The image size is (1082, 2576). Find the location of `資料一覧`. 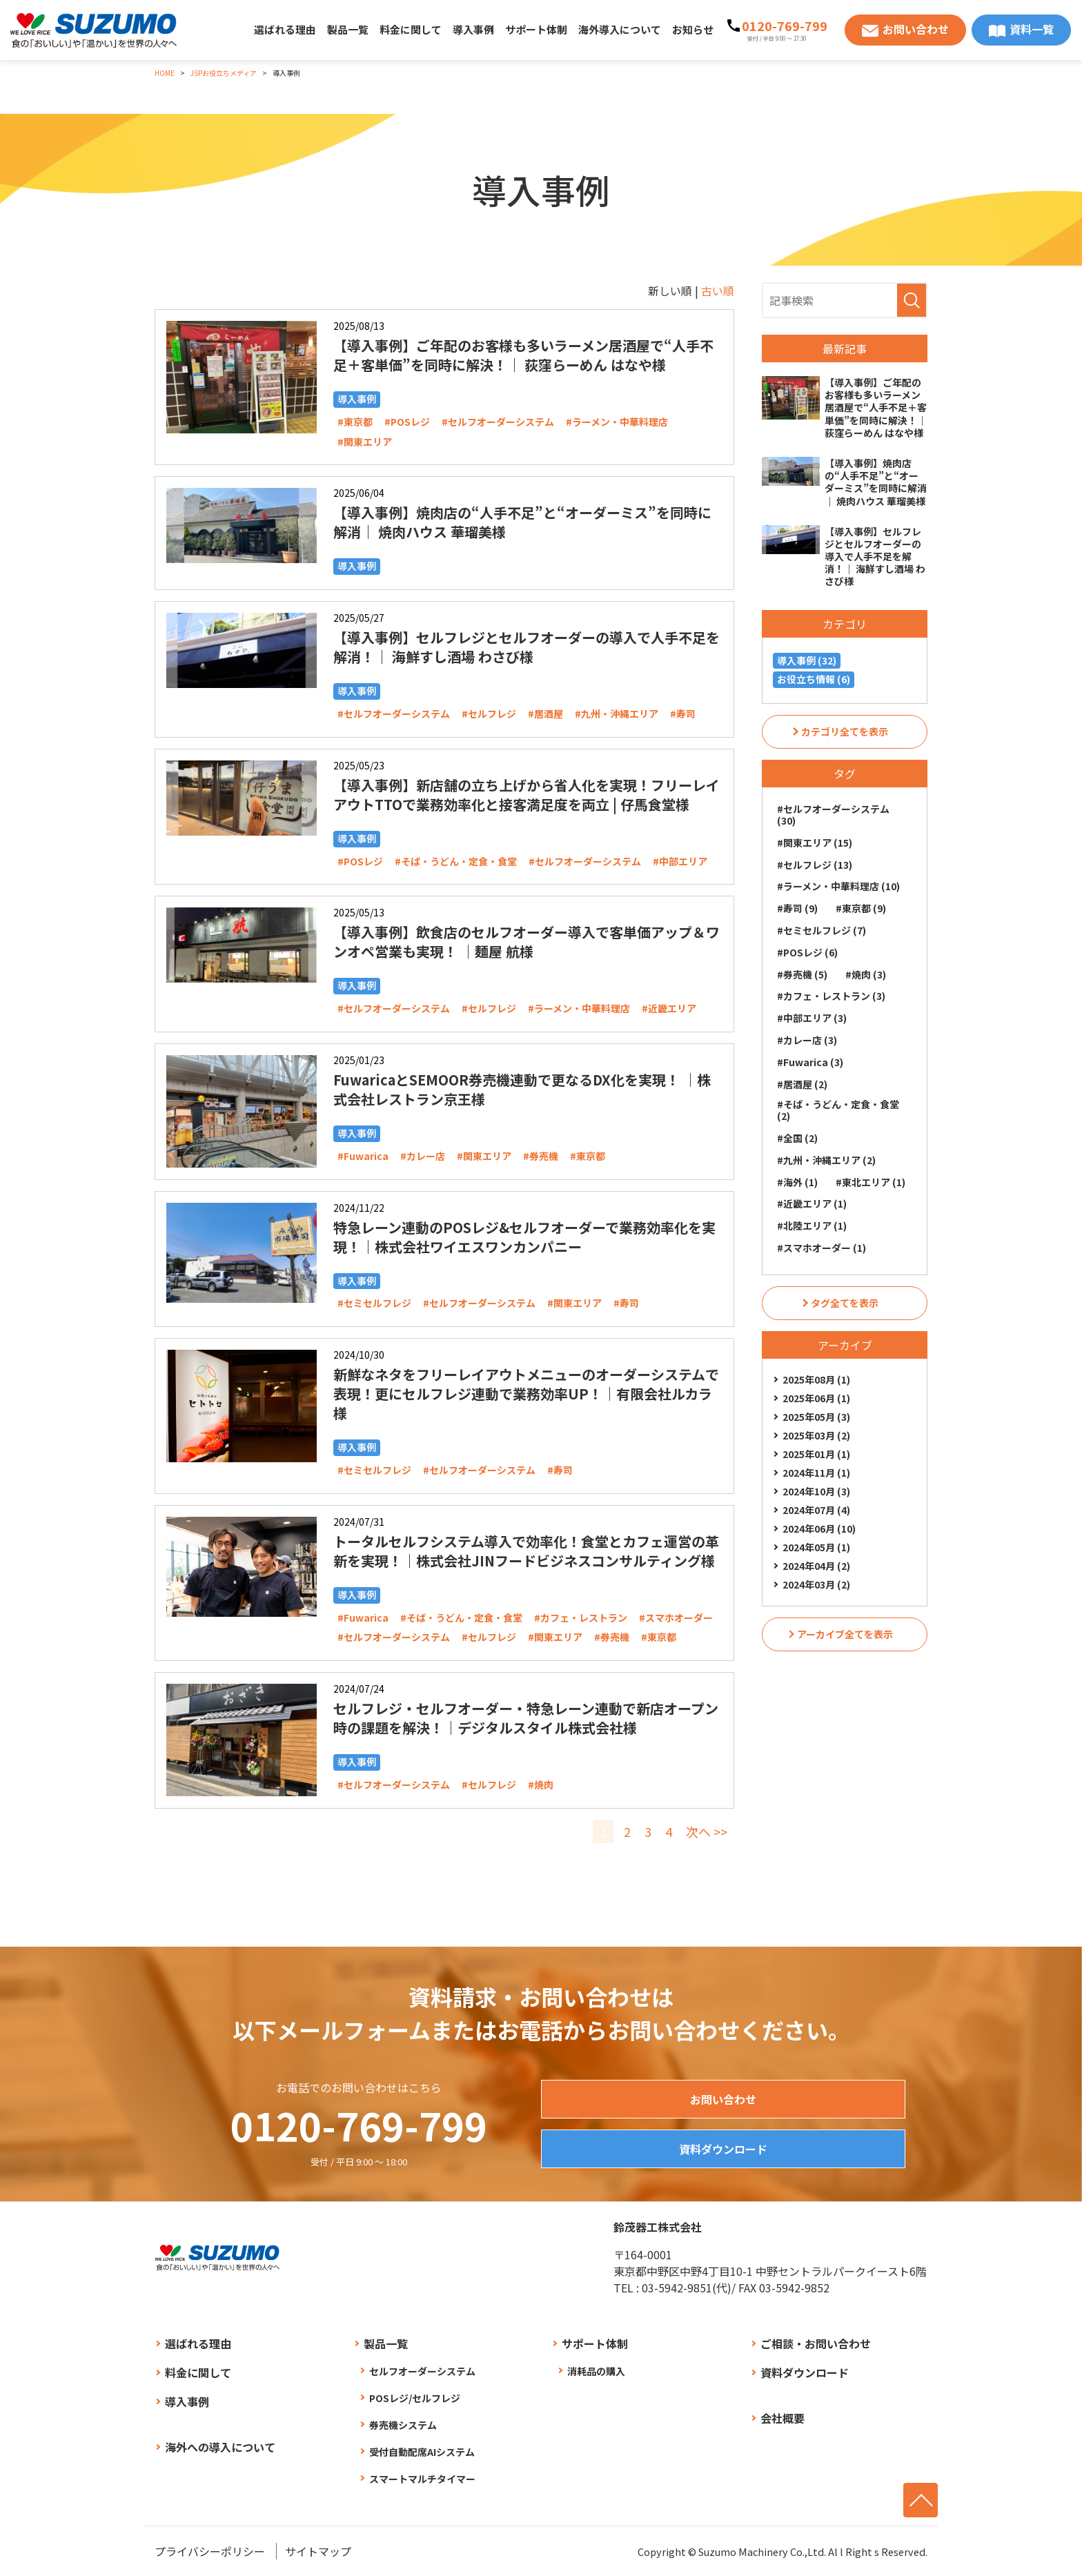

資料一覧 is located at coordinates (1032, 29).